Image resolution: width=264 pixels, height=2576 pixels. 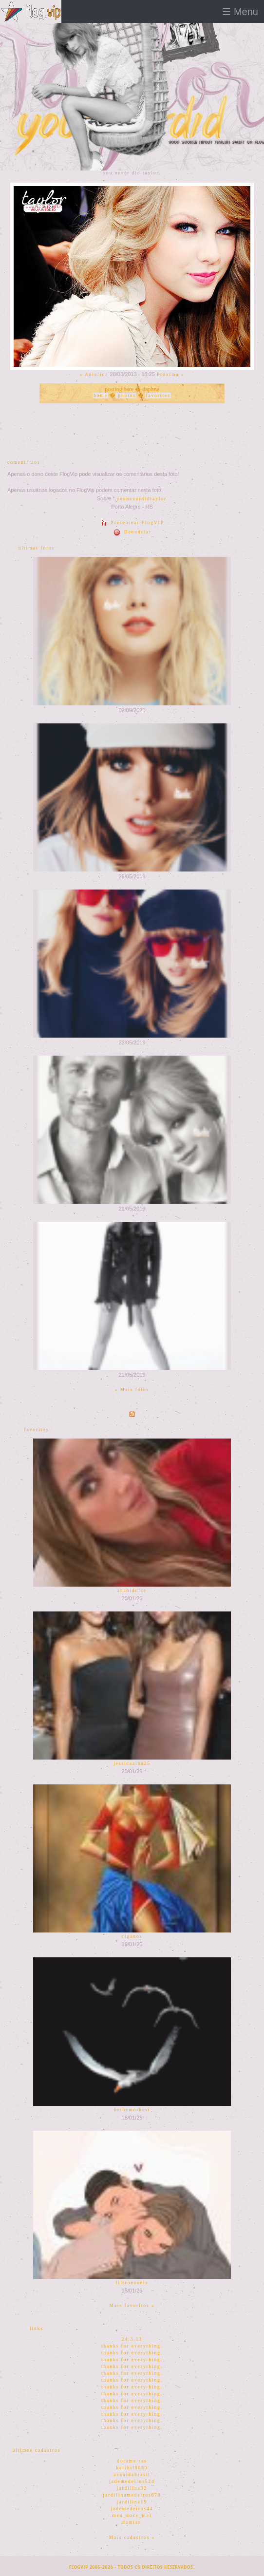 I want to click on filtronaveia, so click(x=132, y=2282).